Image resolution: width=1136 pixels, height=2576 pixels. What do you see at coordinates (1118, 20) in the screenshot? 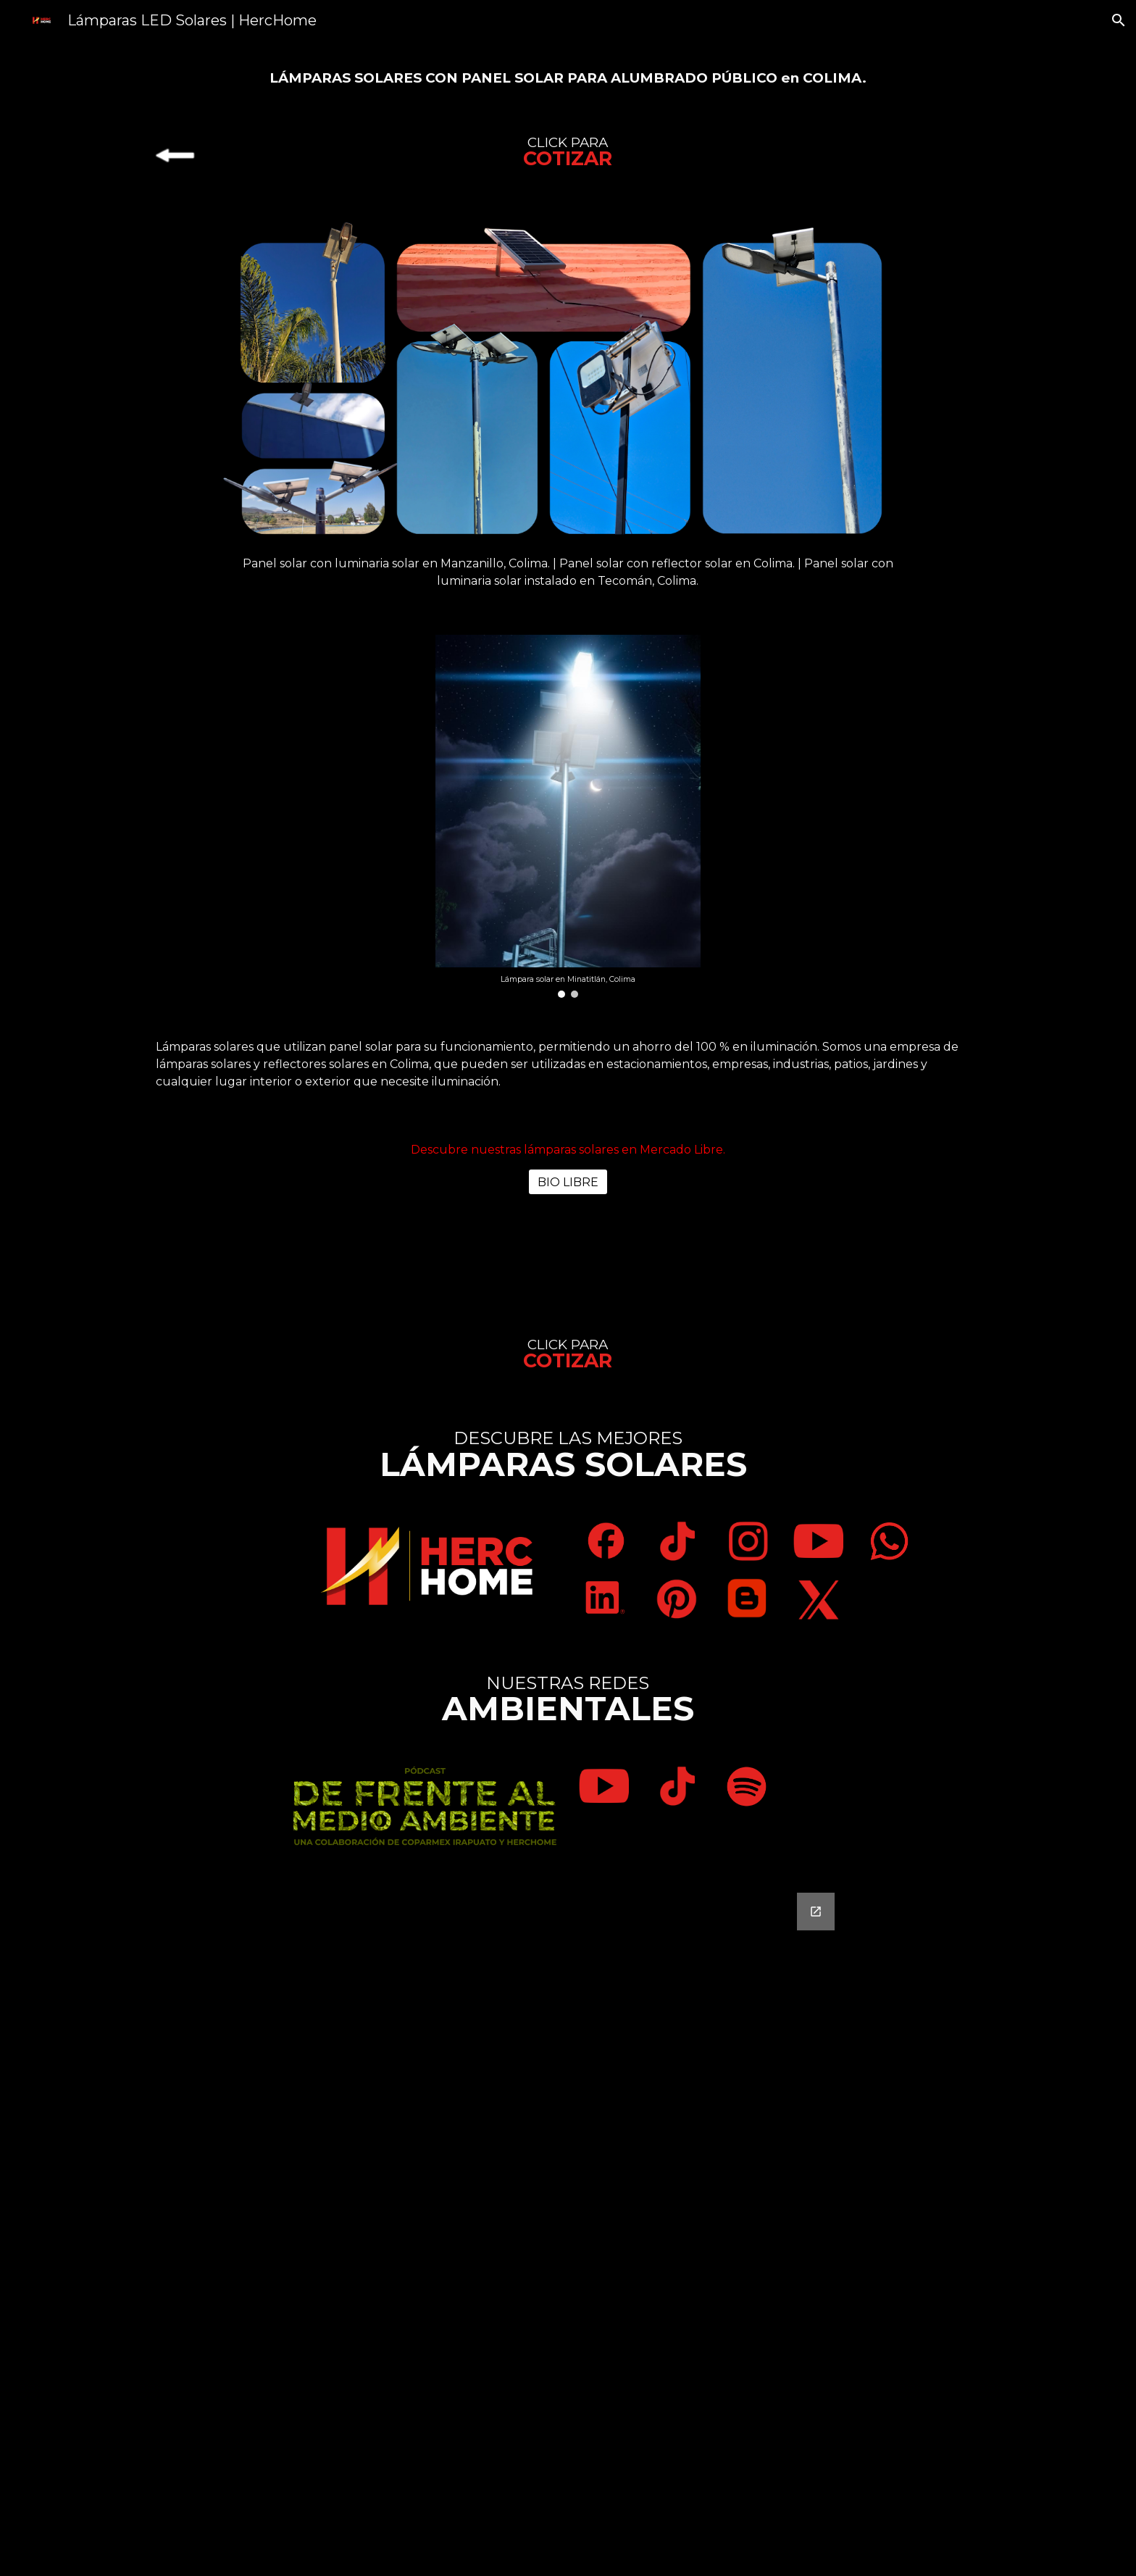
I see `[button]` at bounding box center [1118, 20].